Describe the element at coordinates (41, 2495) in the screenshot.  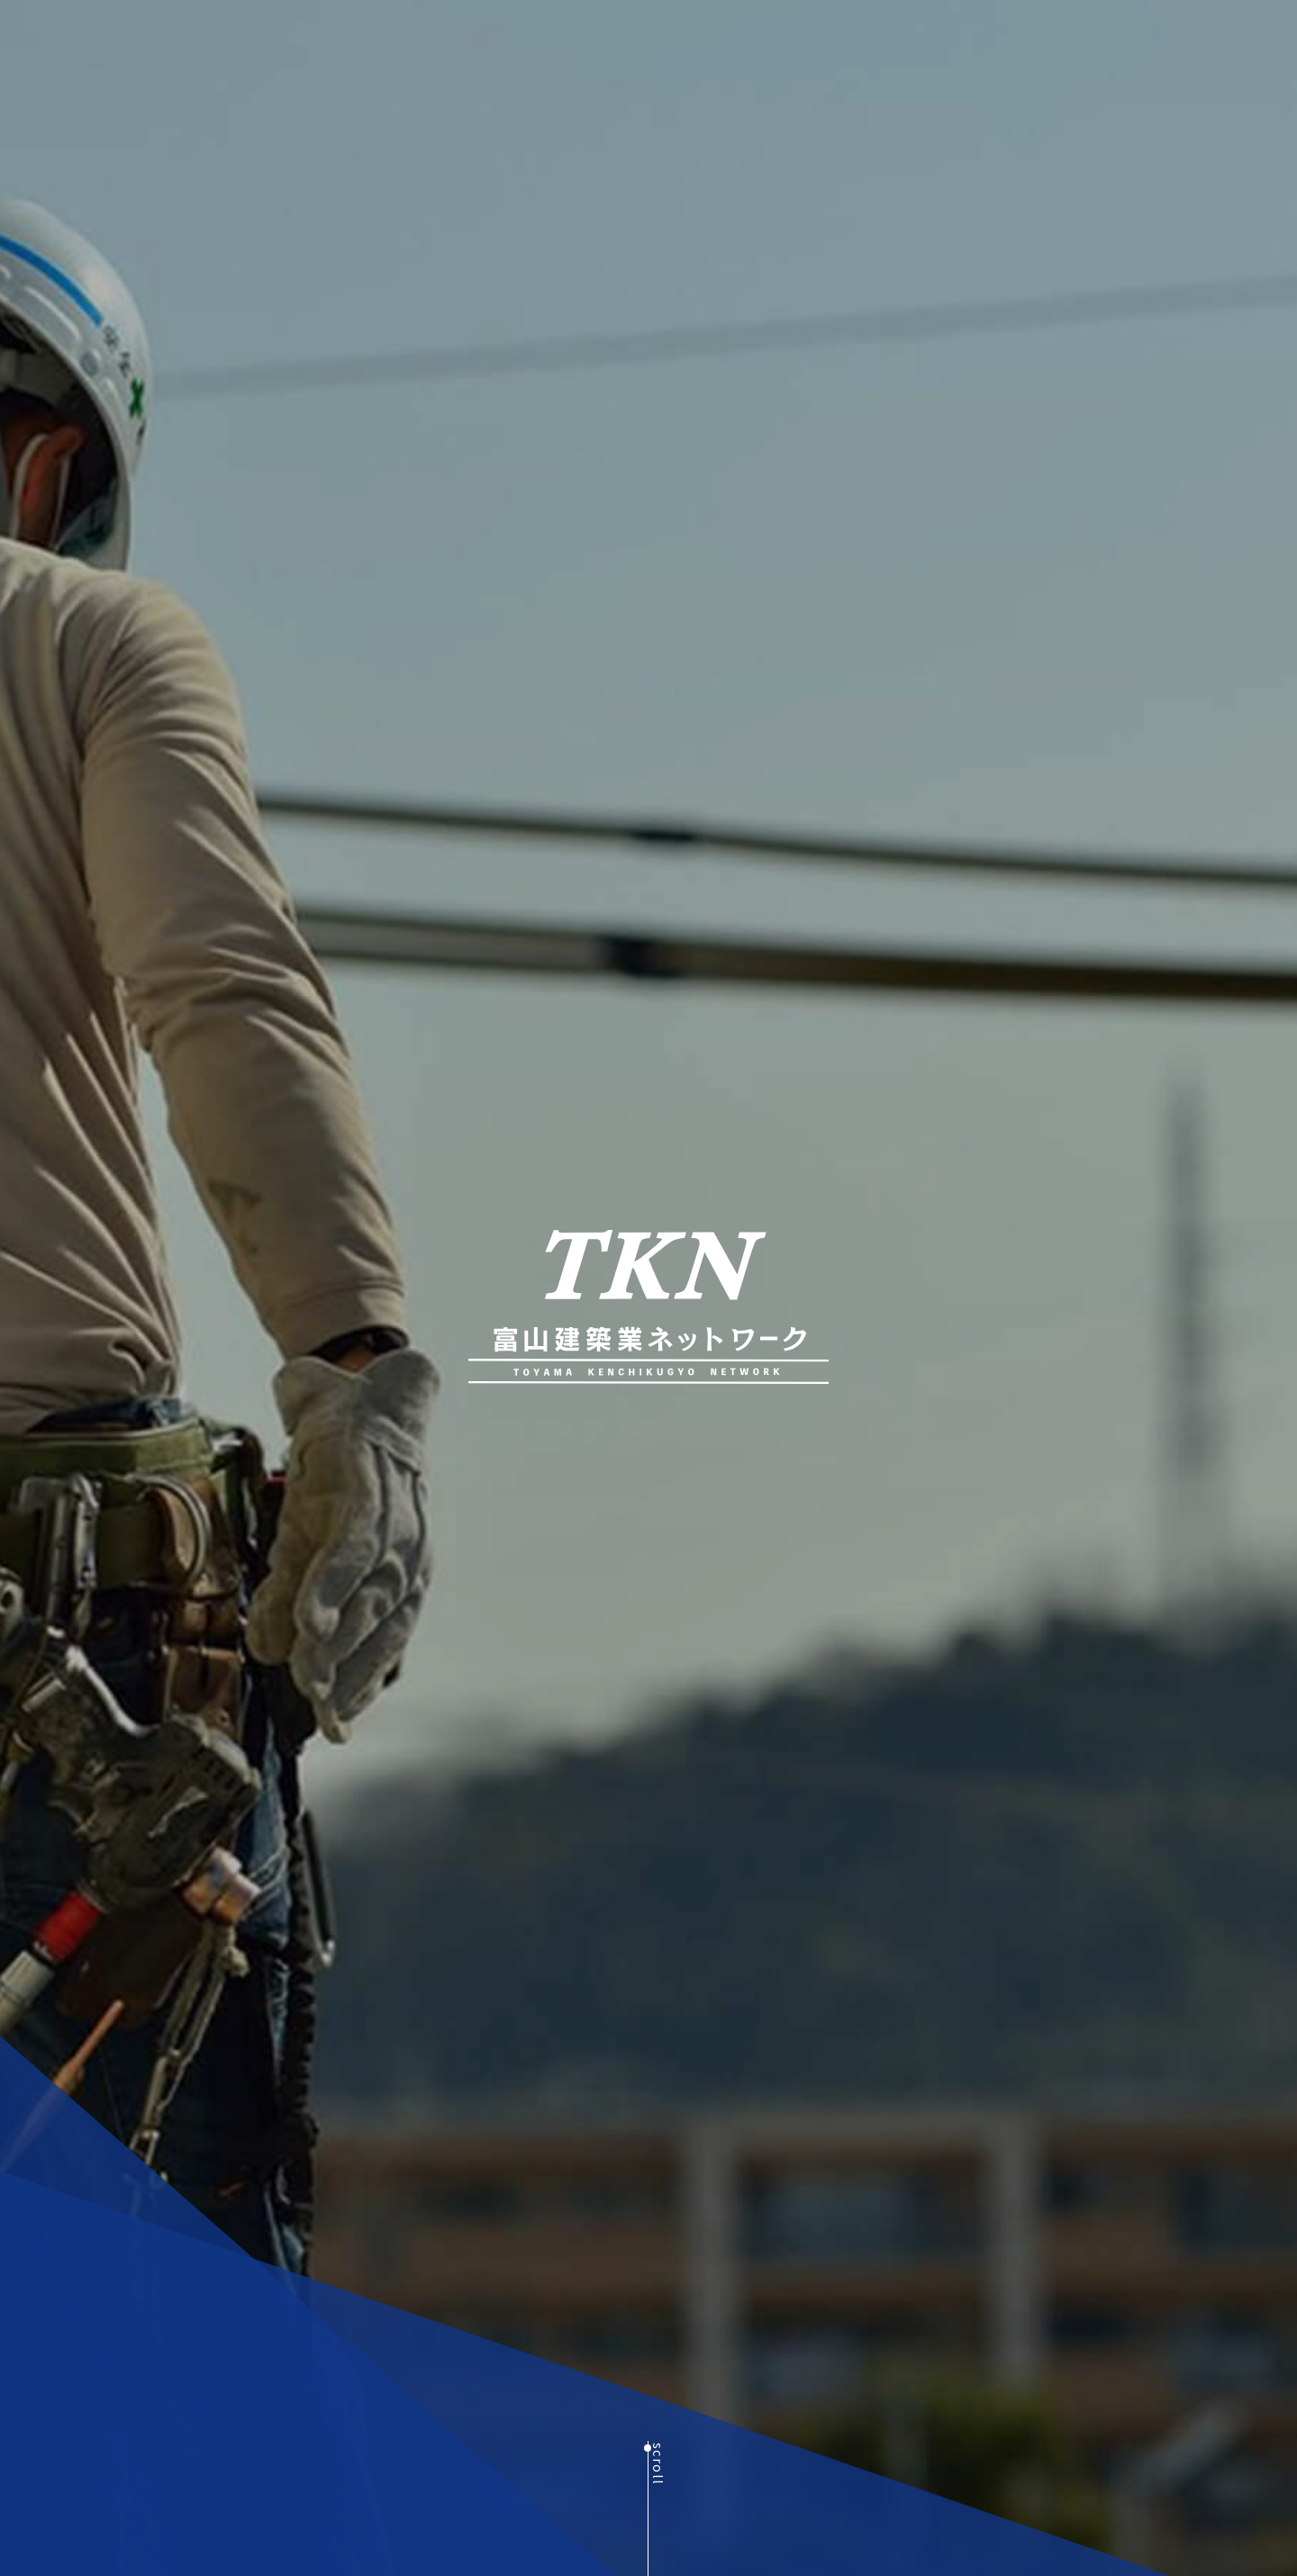
I see `Previous` at that location.